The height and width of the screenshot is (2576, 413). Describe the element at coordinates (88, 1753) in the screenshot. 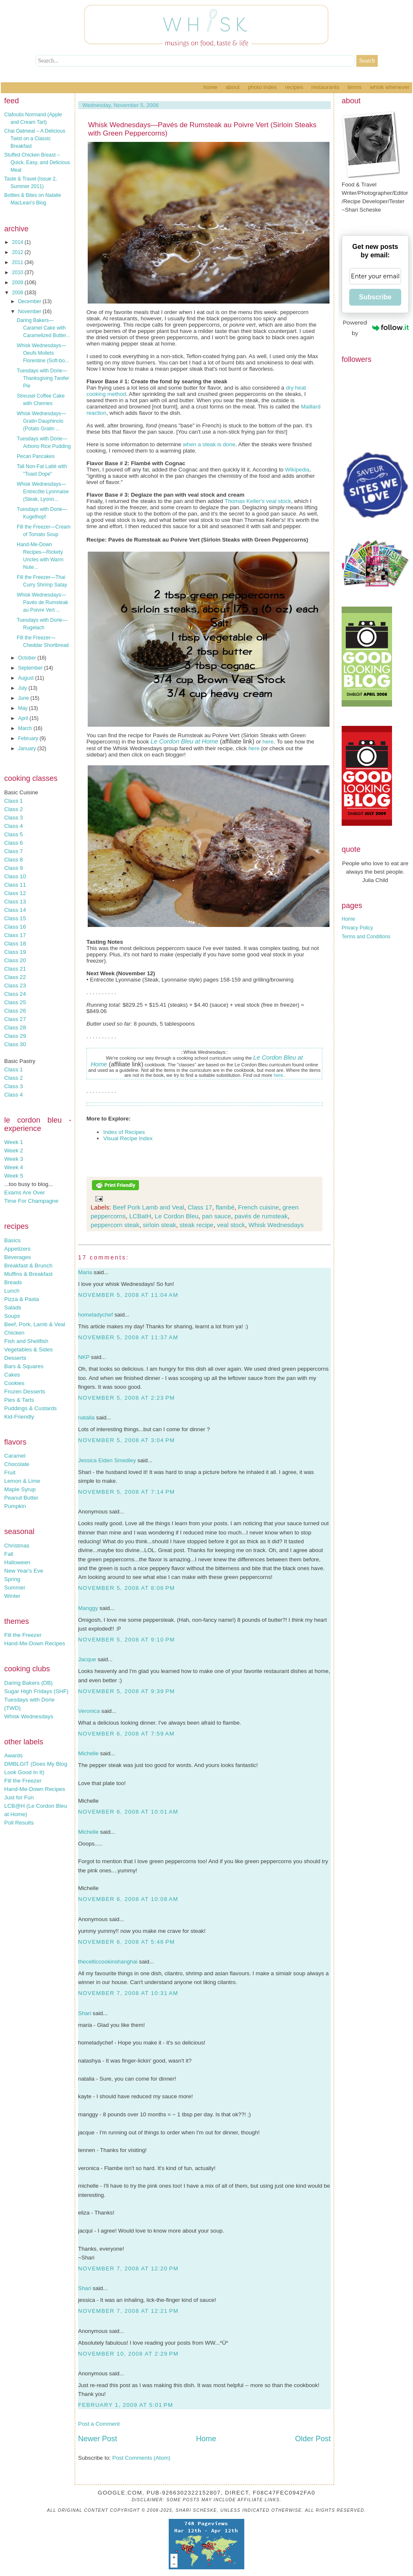

I see `Michelle` at that location.